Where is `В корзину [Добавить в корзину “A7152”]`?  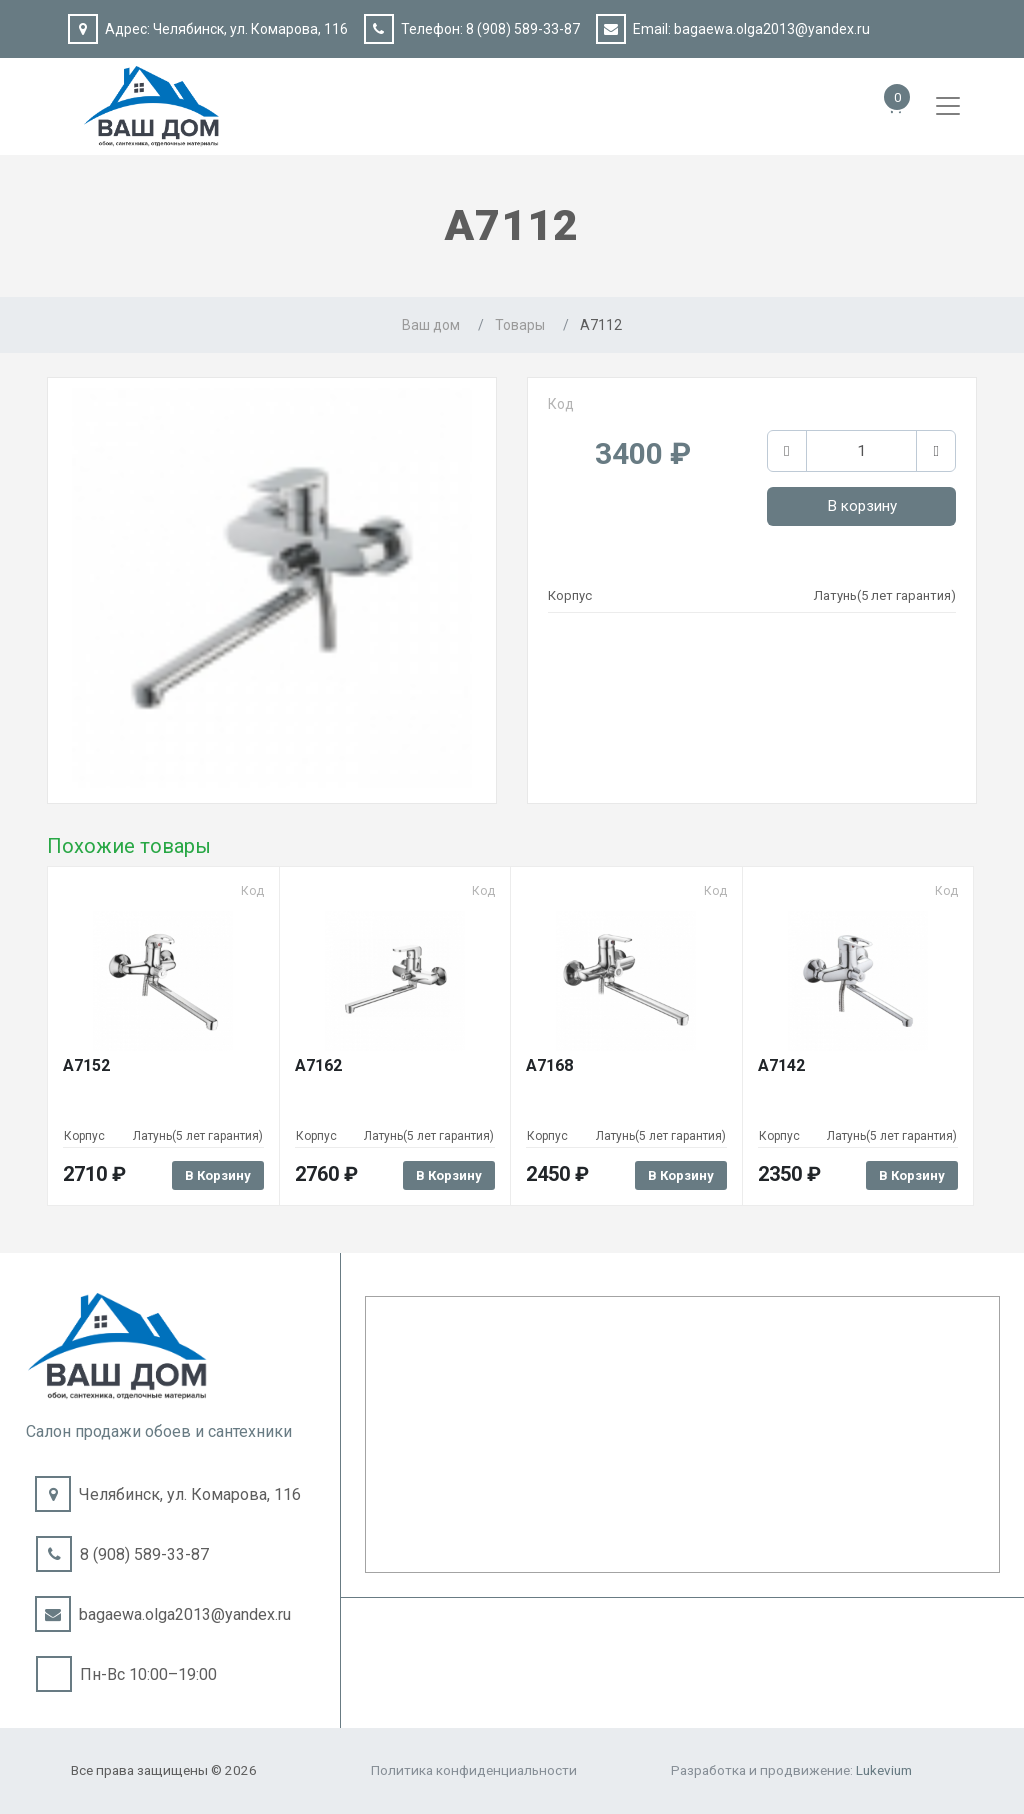 В корзину [Добавить в корзину “A7152”] is located at coordinates (218, 1175).